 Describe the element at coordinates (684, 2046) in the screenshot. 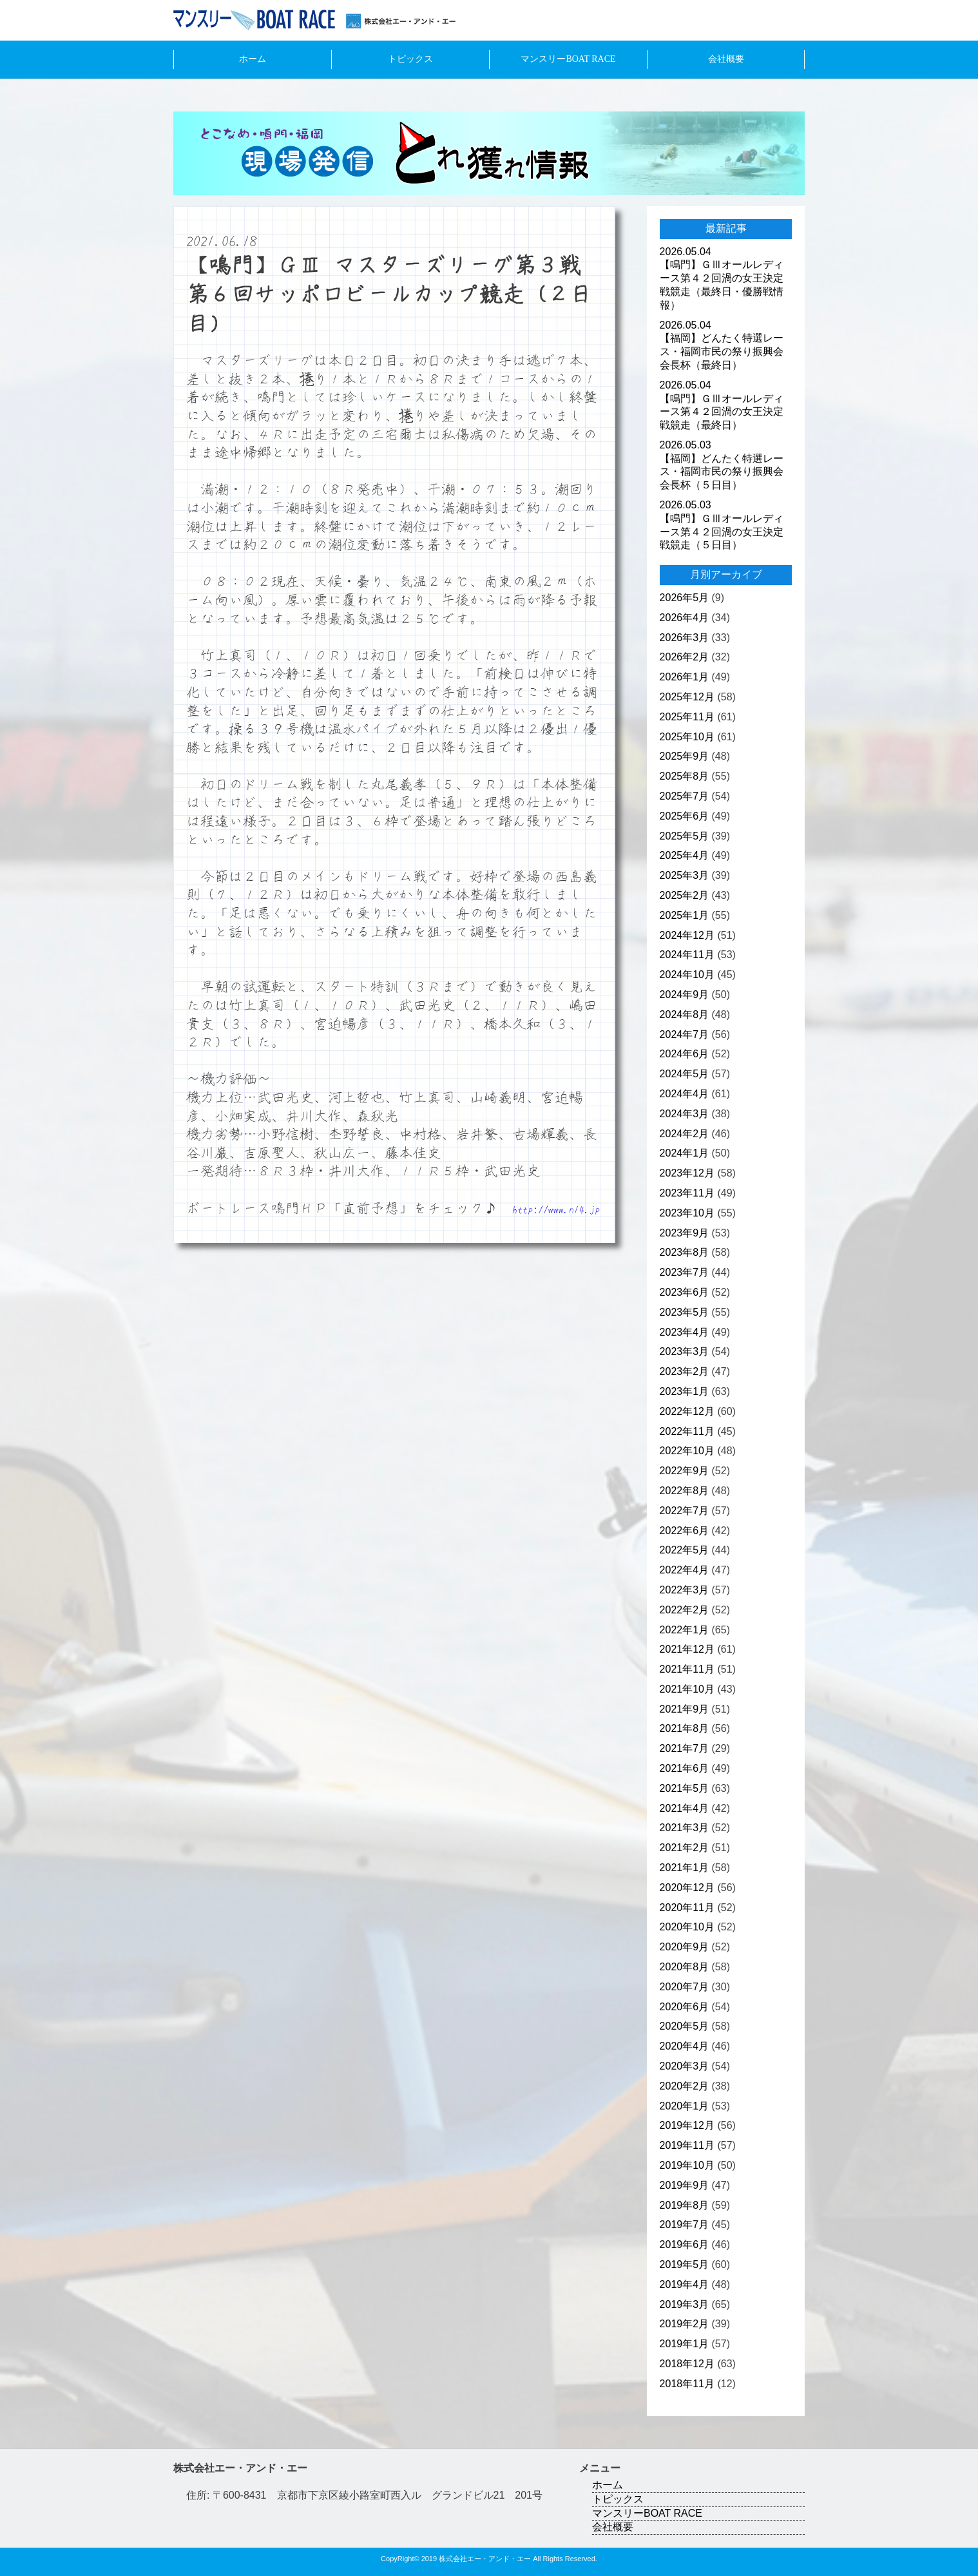

I see `2020年4月` at that location.